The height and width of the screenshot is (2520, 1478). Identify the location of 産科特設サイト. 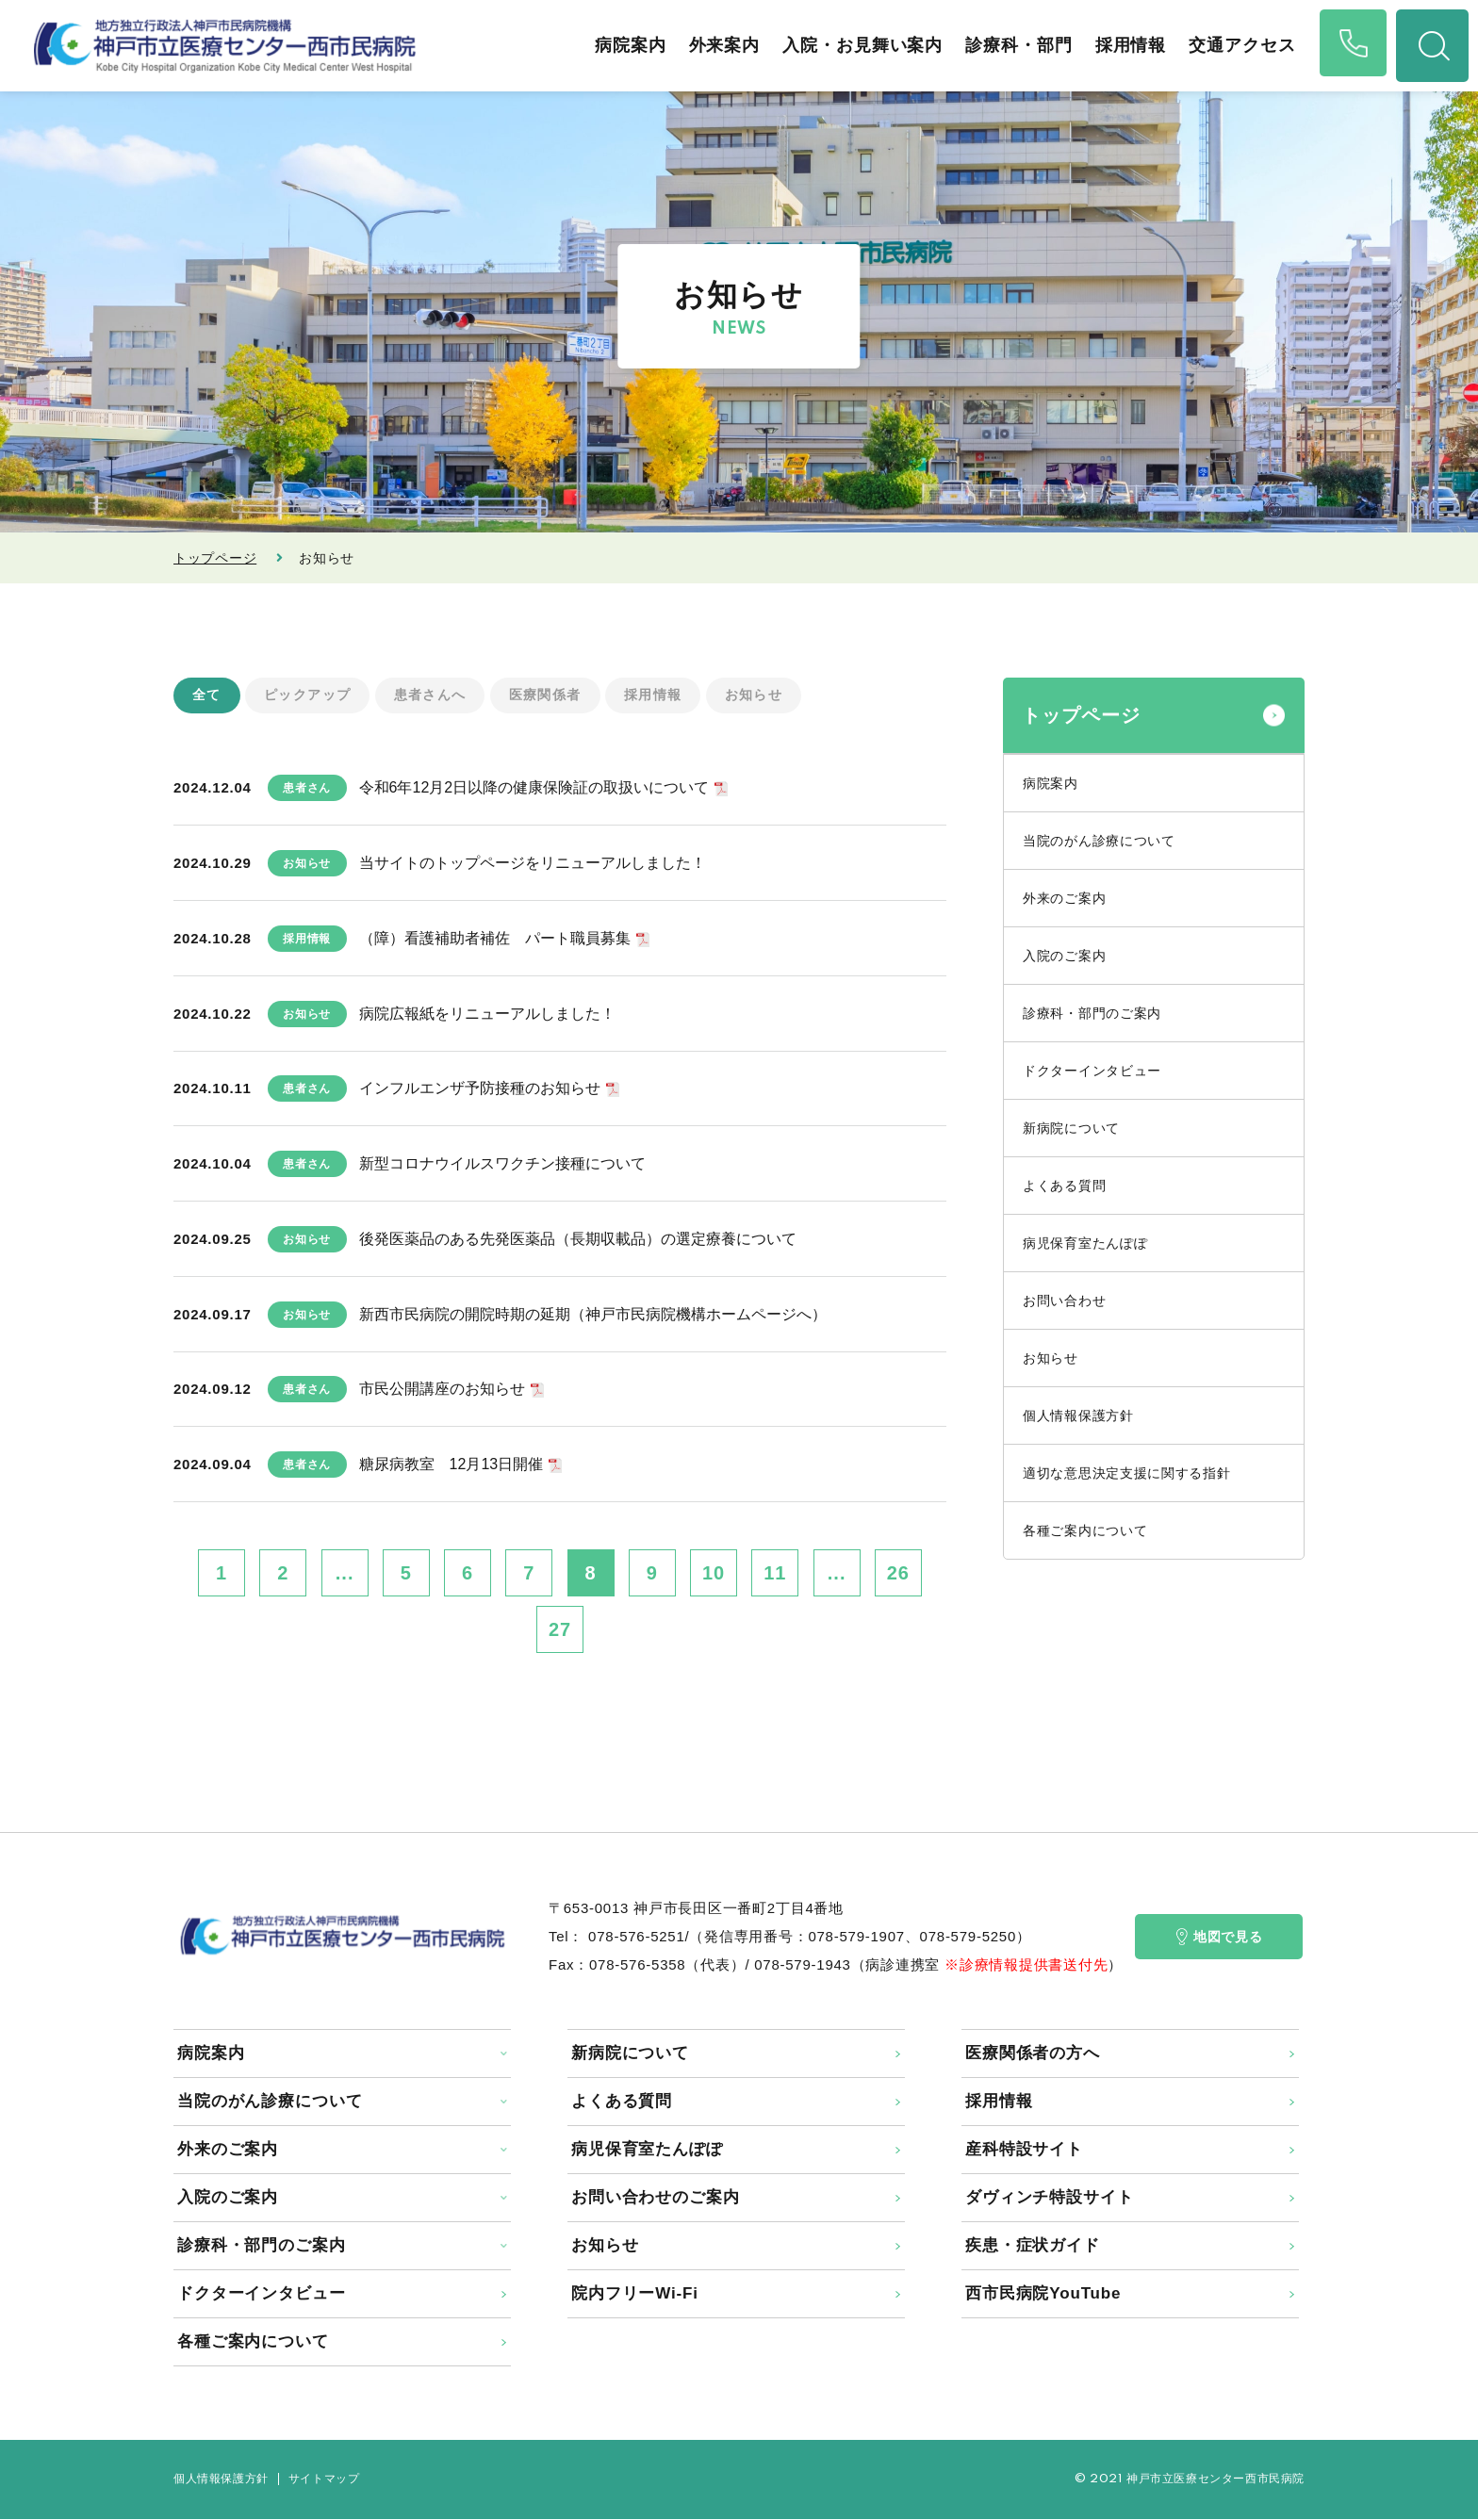
(1024, 2150).